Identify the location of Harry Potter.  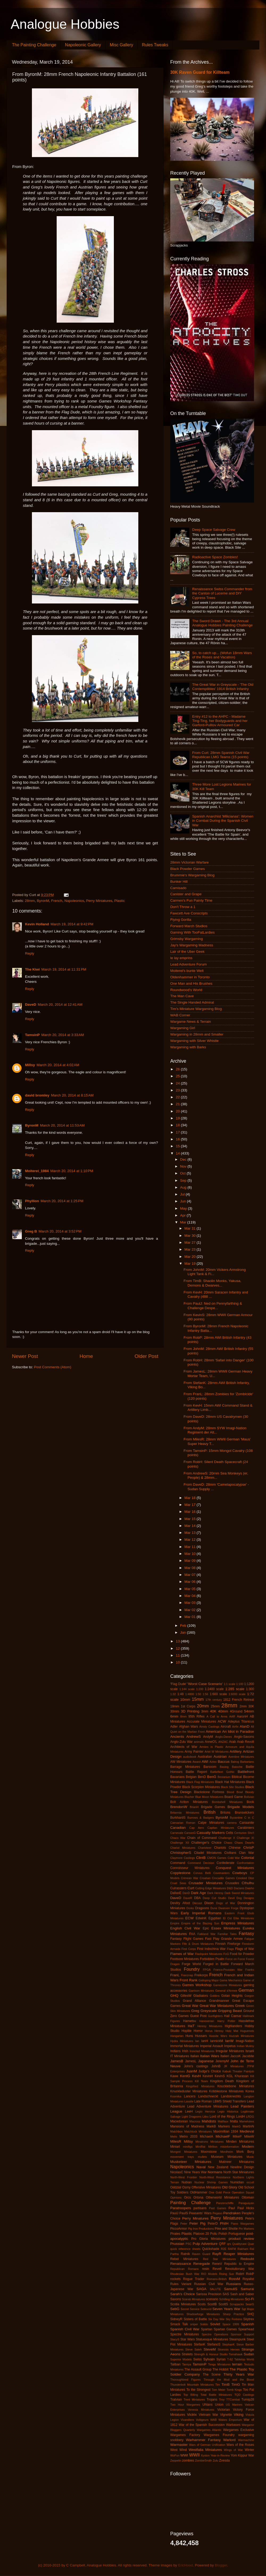
(226, 2021).